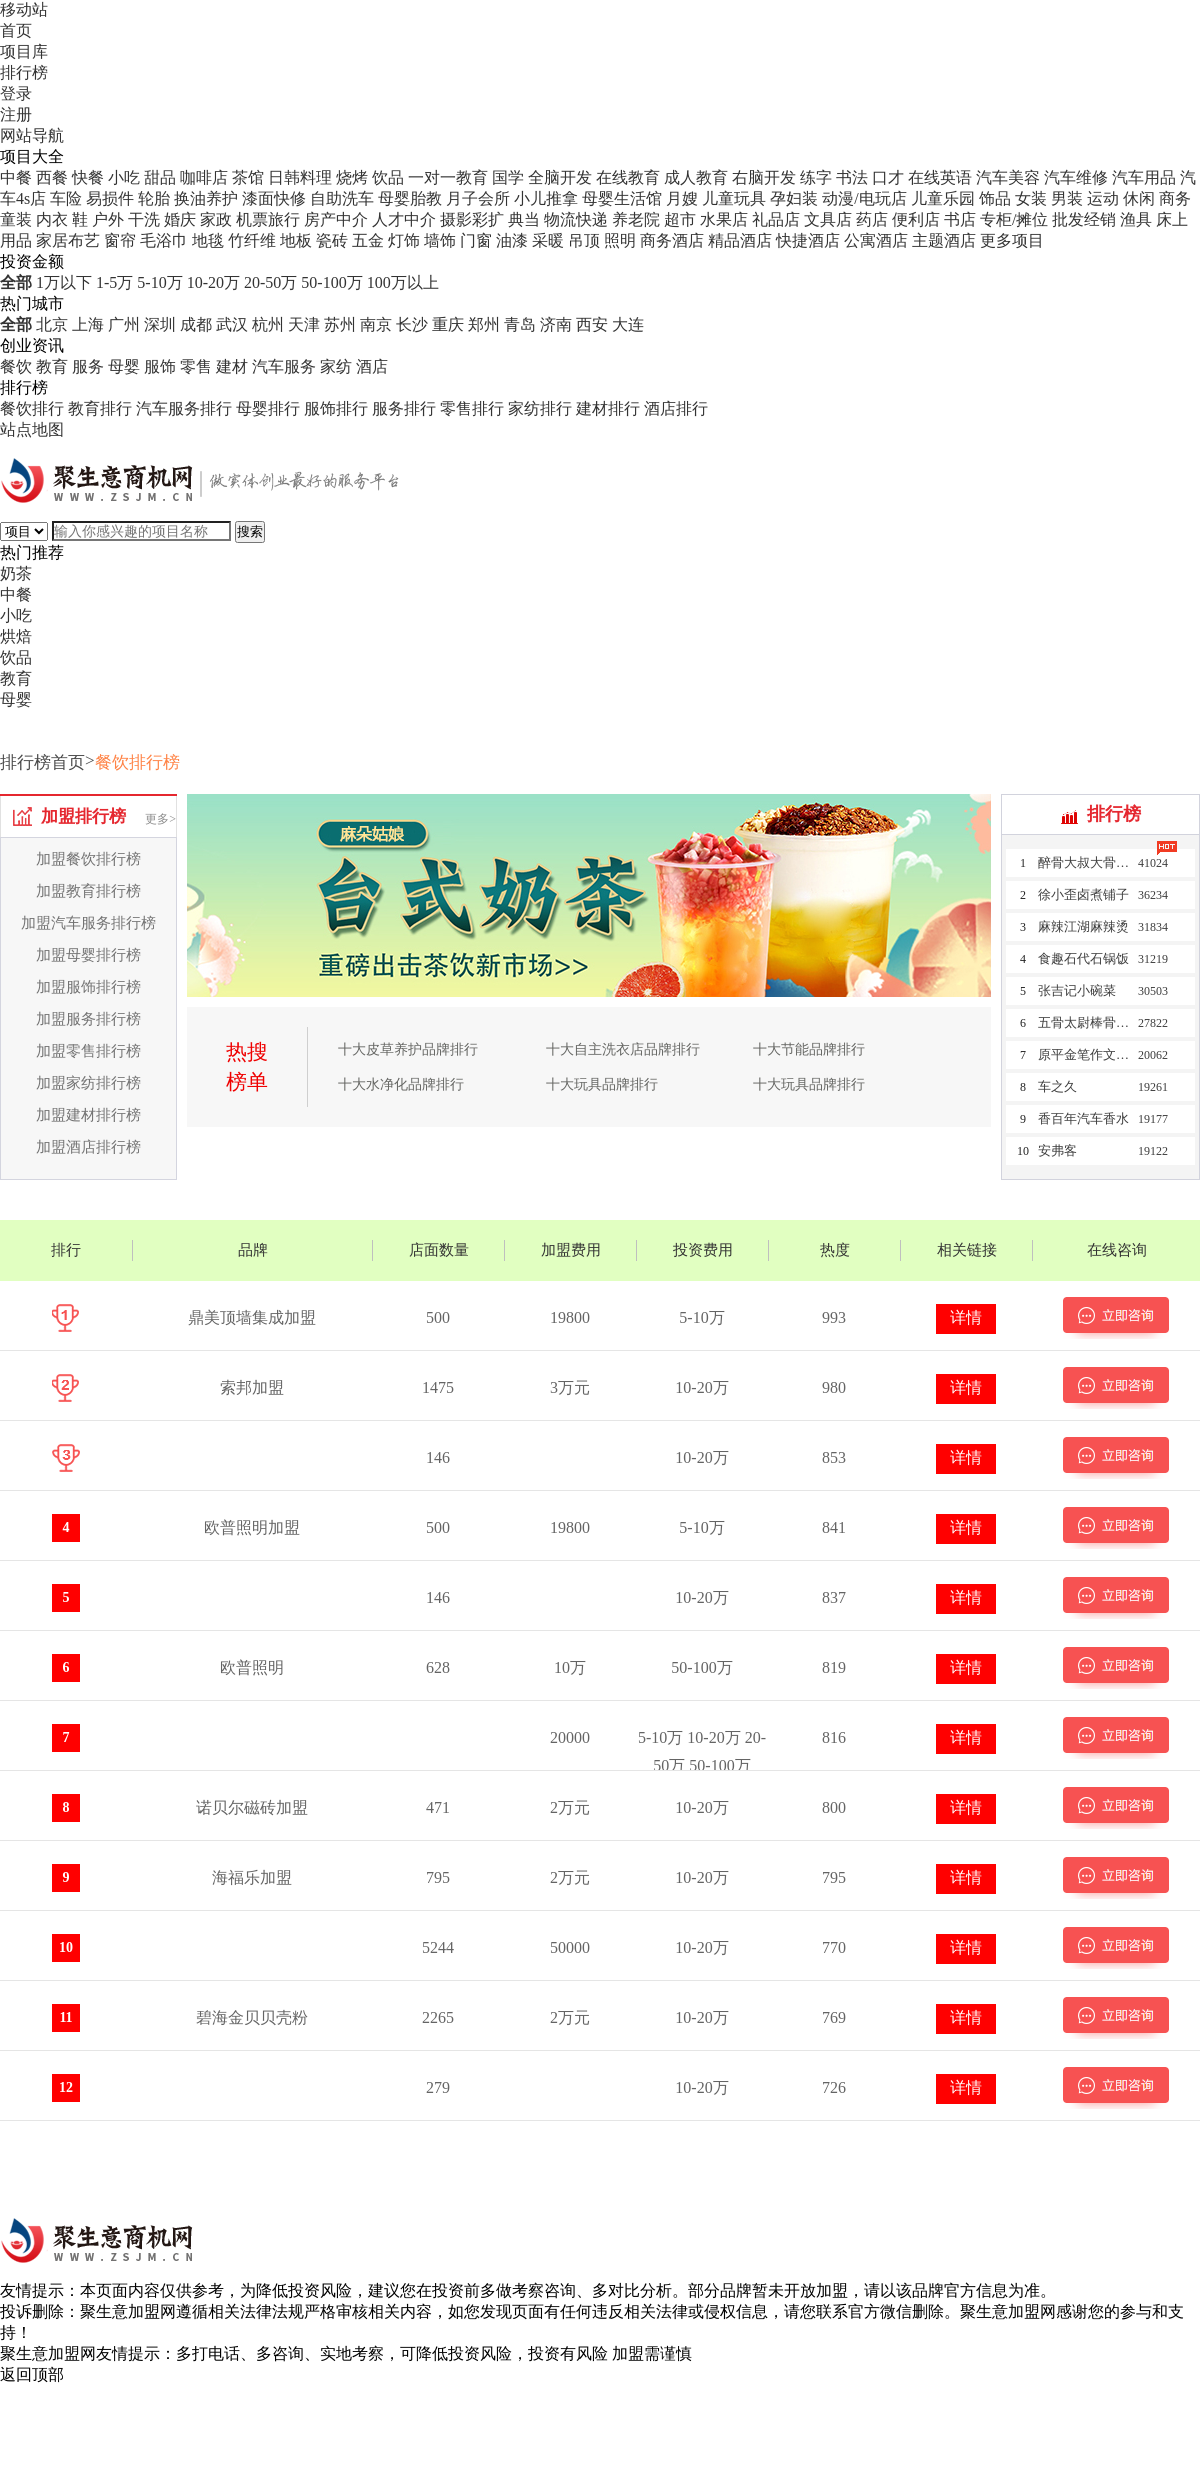  Describe the element at coordinates (88, 955) in the screenshot. I see `加盟母婴排行榜` at that location.